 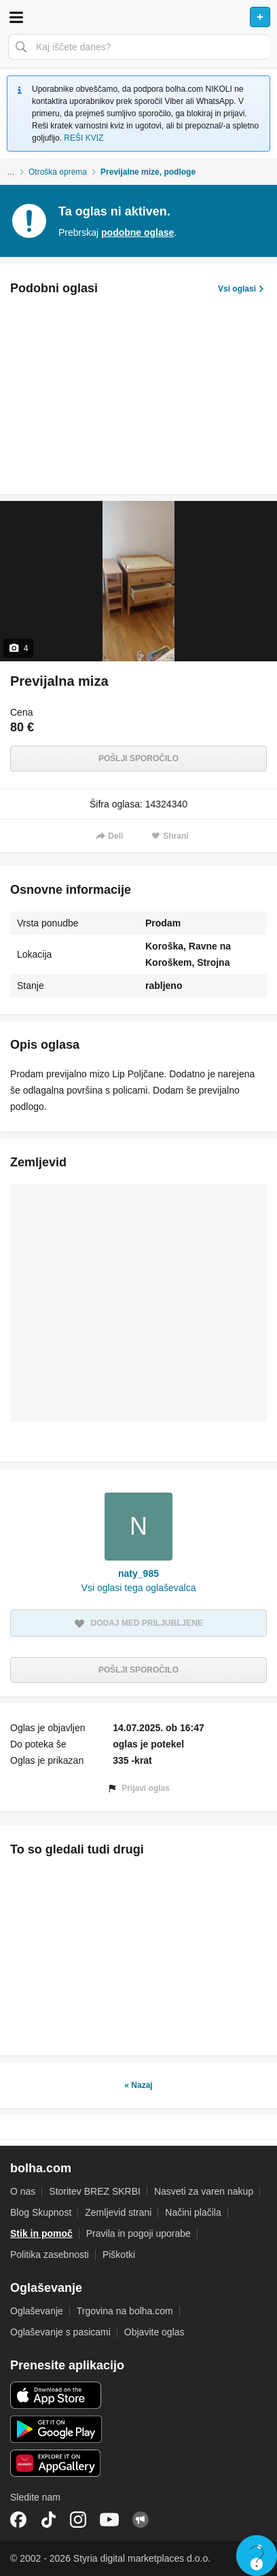 What do you see at coordinates (48, 2519) in the screenshot?
I see `TikTok` at bounding box center [48, 2519].